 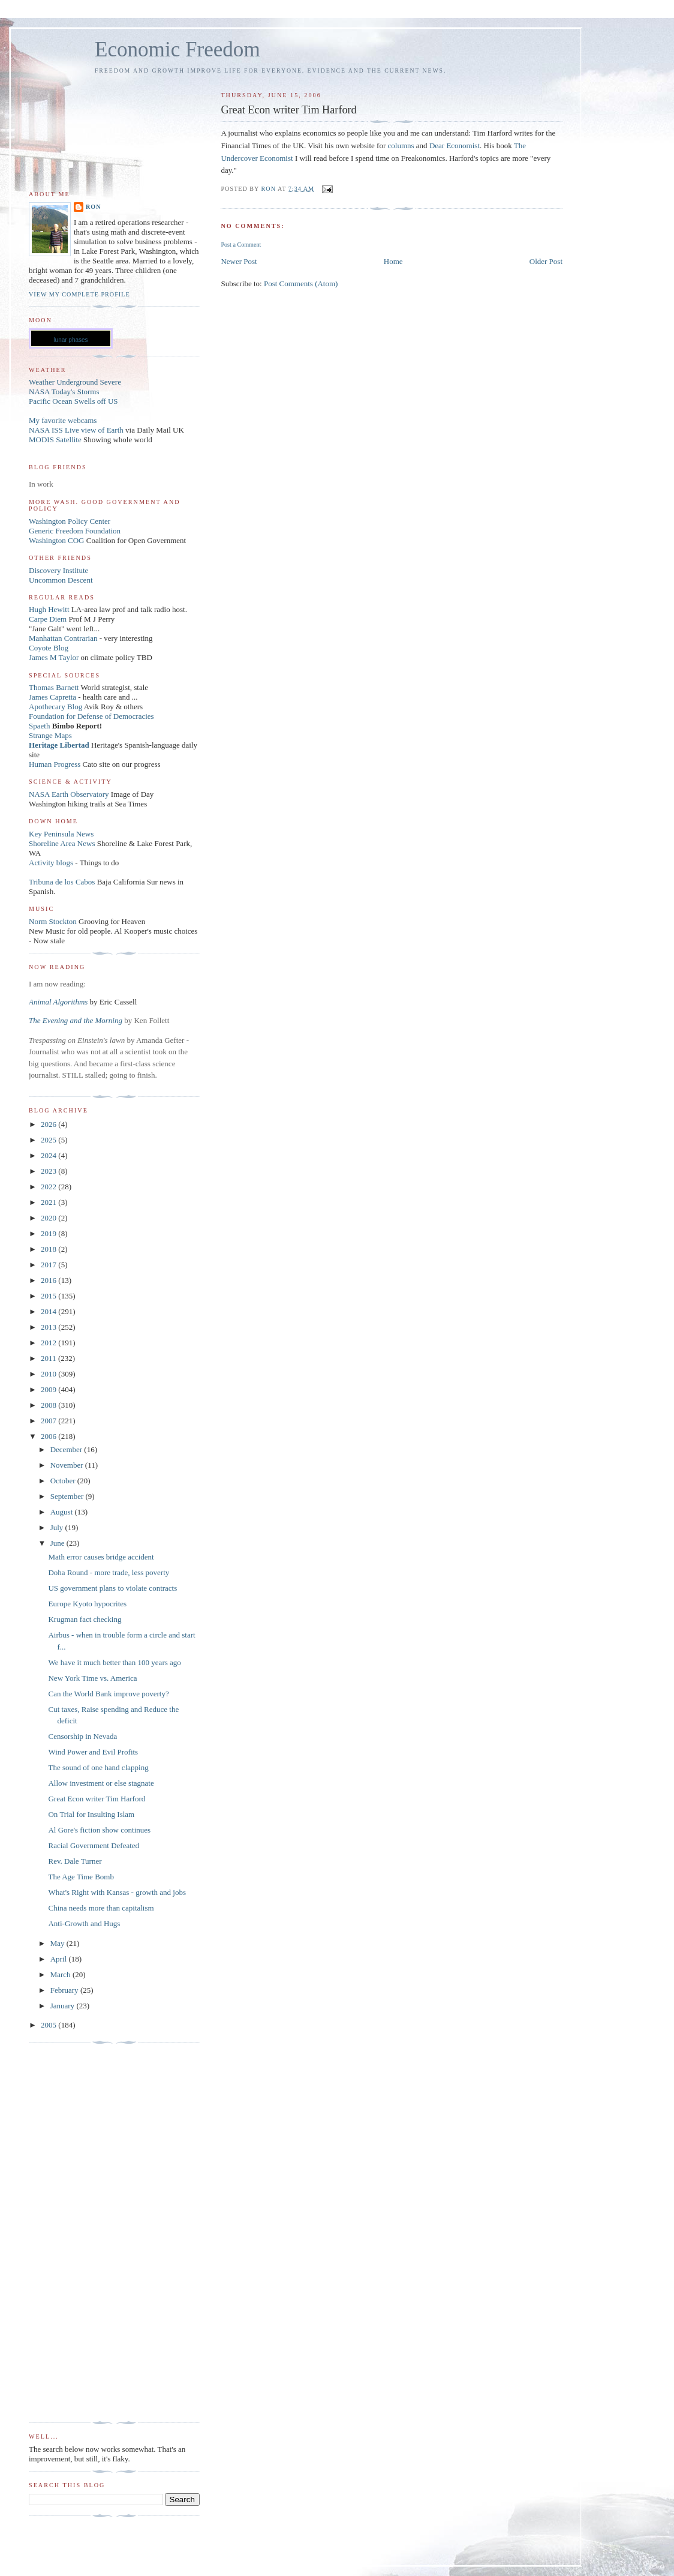 I want to click on Shoreline Area News, so click(x=62, y=843).